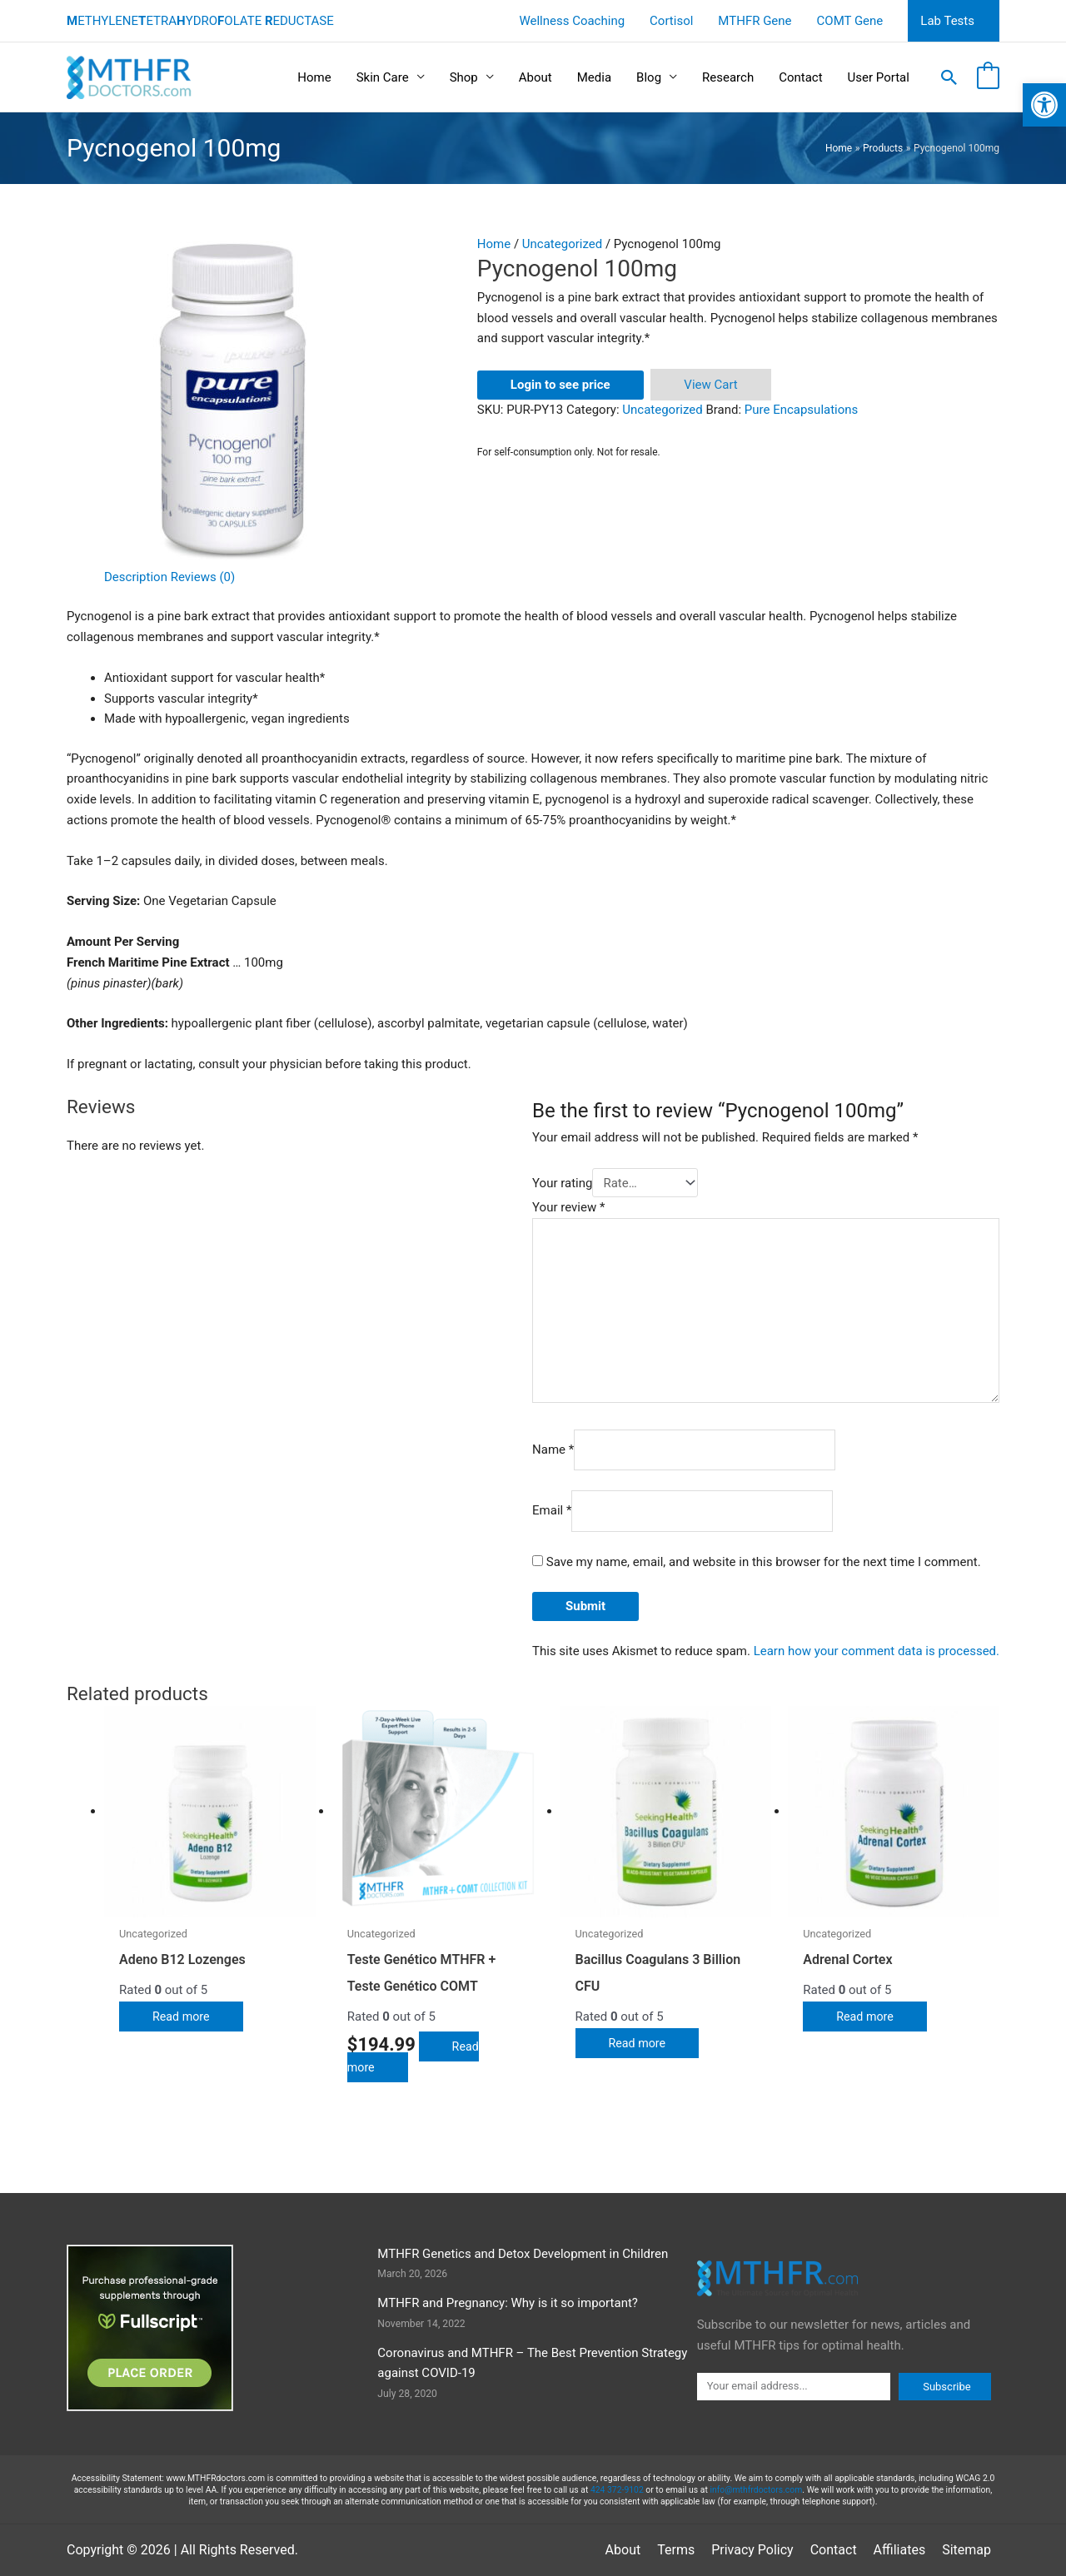 Image resolution: width=1066 pixels, height=2576 pixels. I want to click on Home, so click(314, 77).